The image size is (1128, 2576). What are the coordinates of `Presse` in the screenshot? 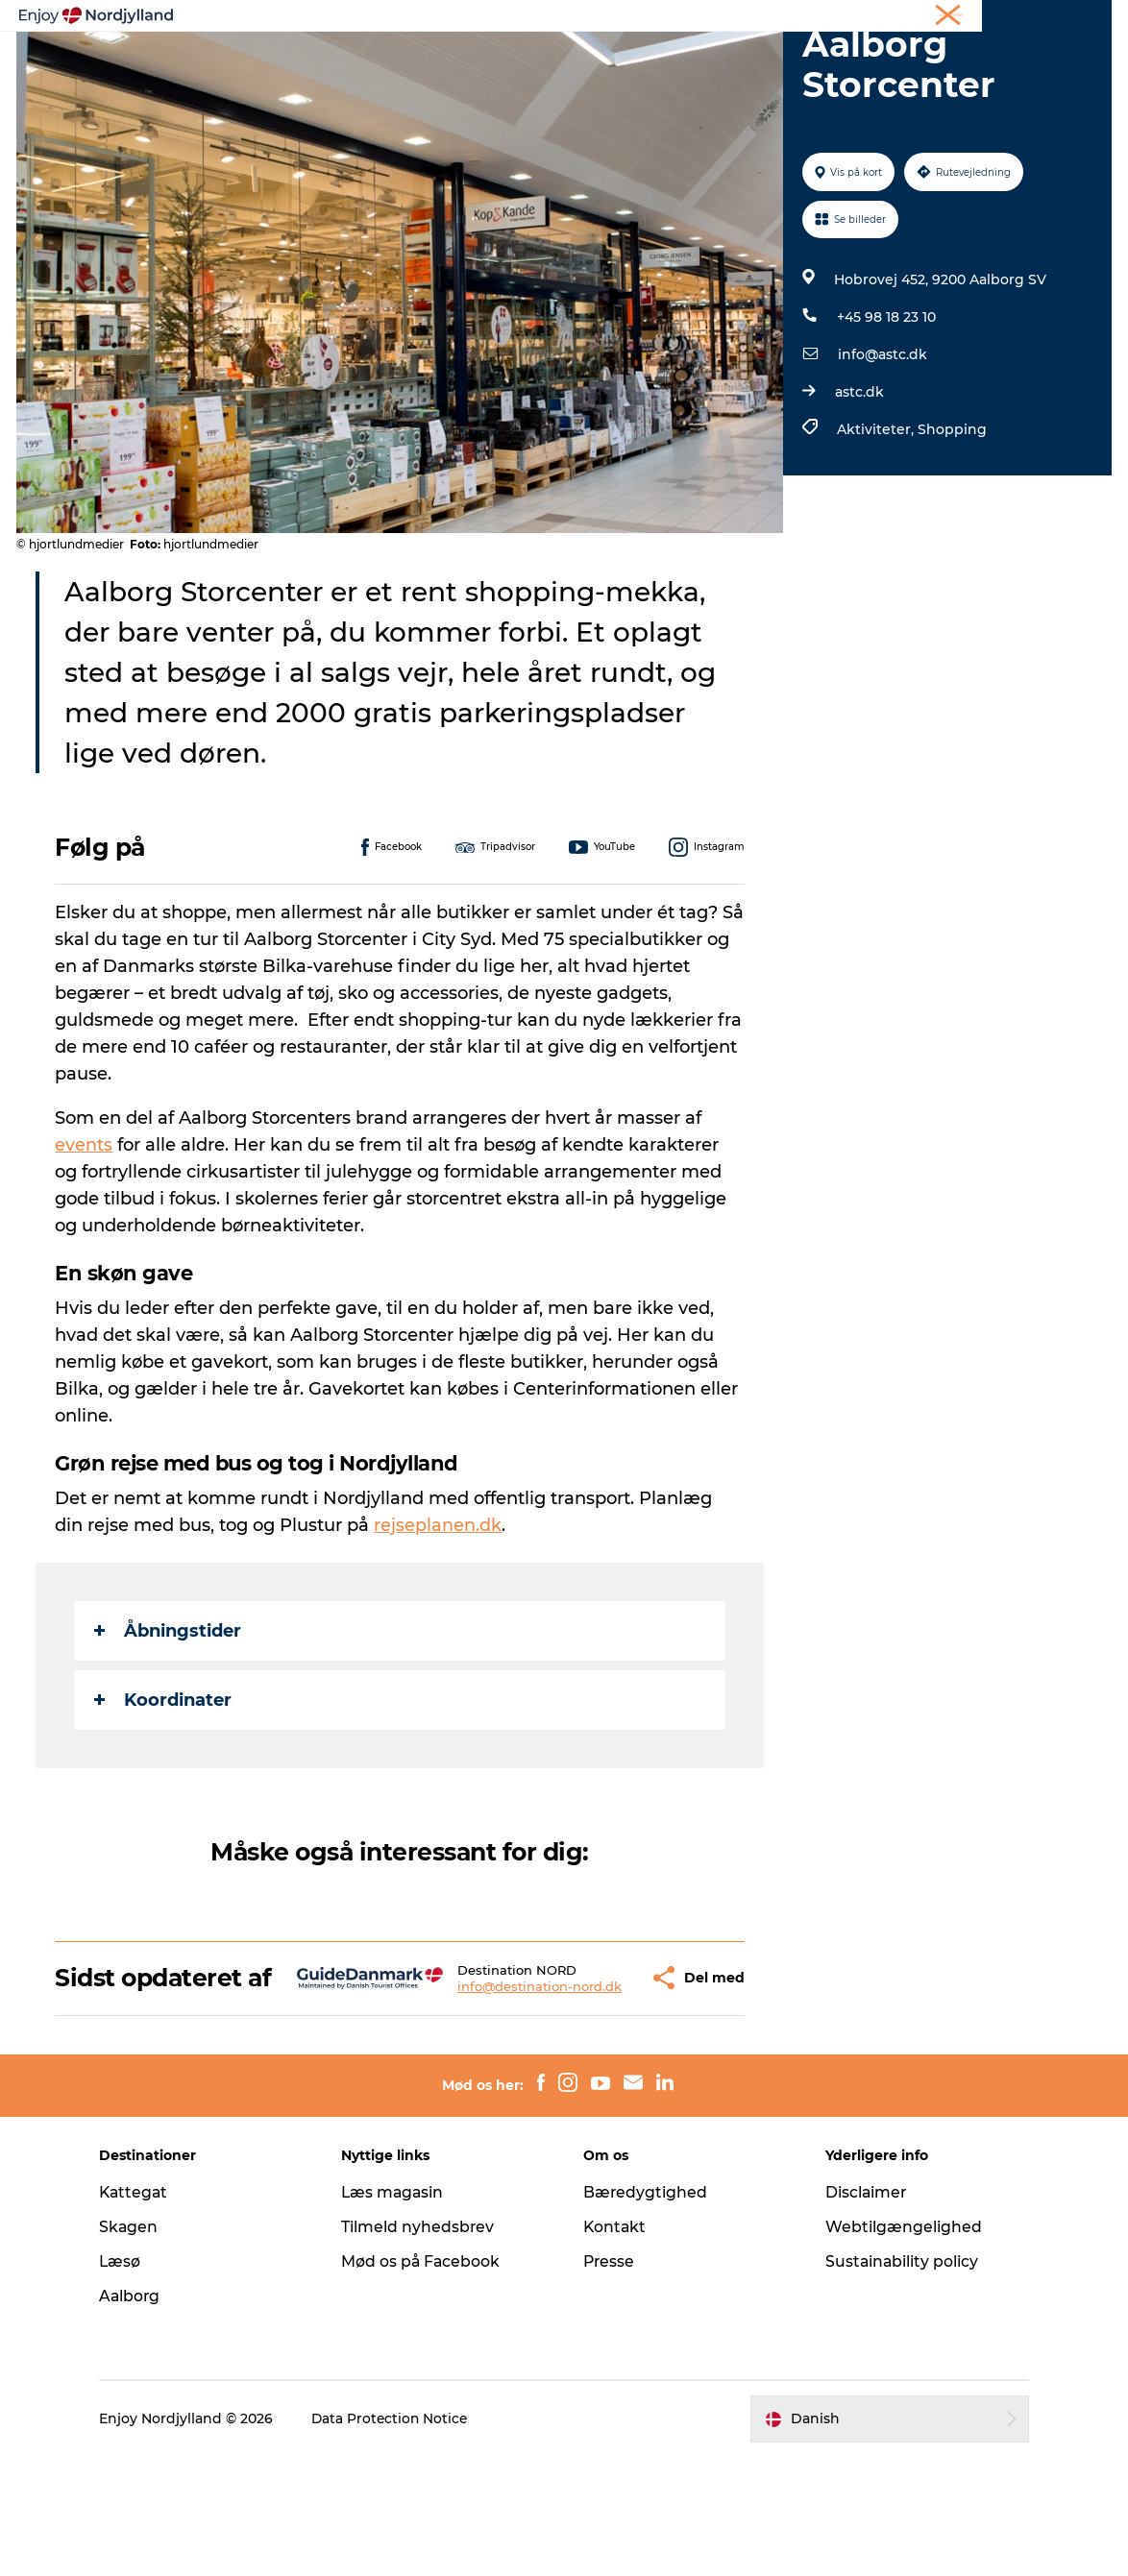 It's located at (609, 2380).